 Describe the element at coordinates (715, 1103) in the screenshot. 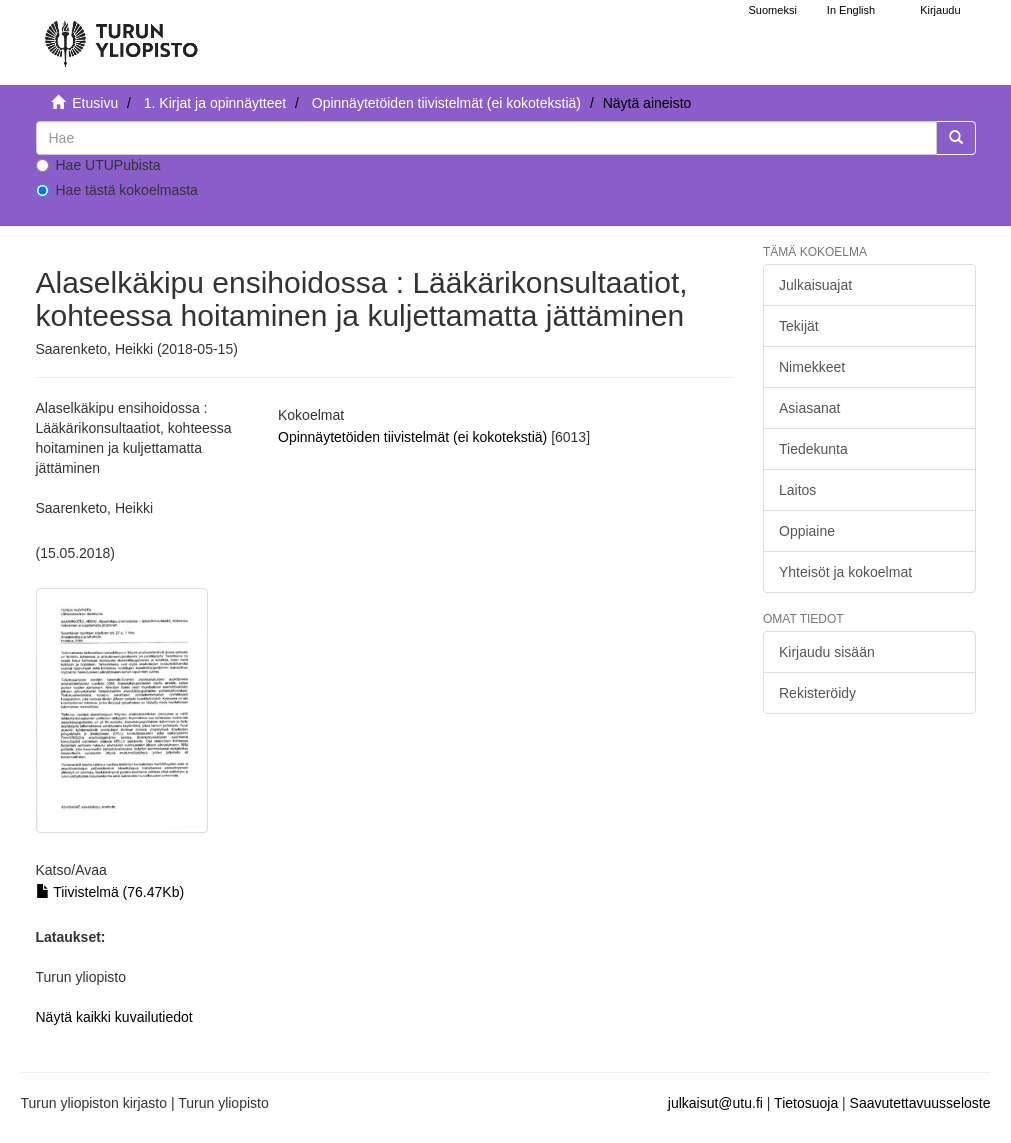

I see `julkaisut@utu.fi` at that location.